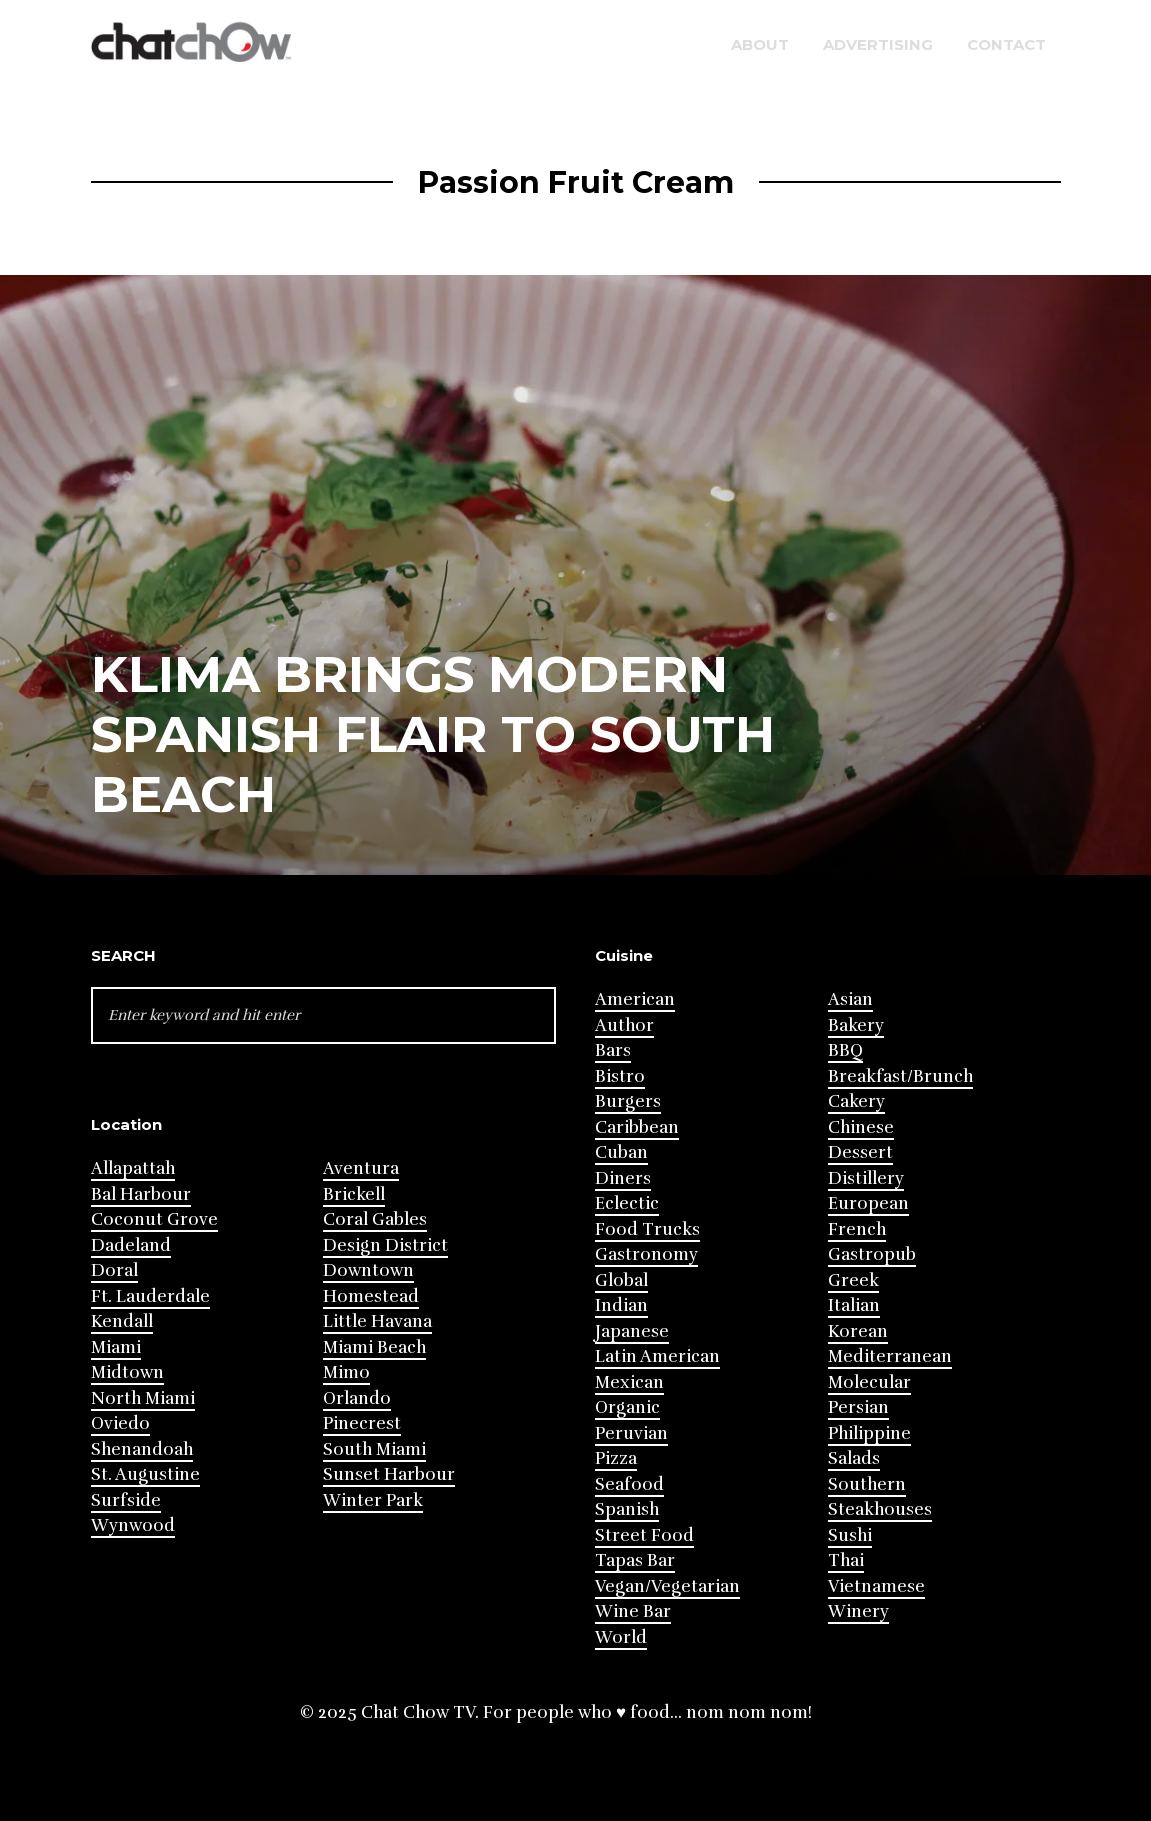 The width and height of the screenshot is (1151, 1821). Describe the element at coordinates (373, 1500) in the screenshot. I see `Winter Park` at that location.